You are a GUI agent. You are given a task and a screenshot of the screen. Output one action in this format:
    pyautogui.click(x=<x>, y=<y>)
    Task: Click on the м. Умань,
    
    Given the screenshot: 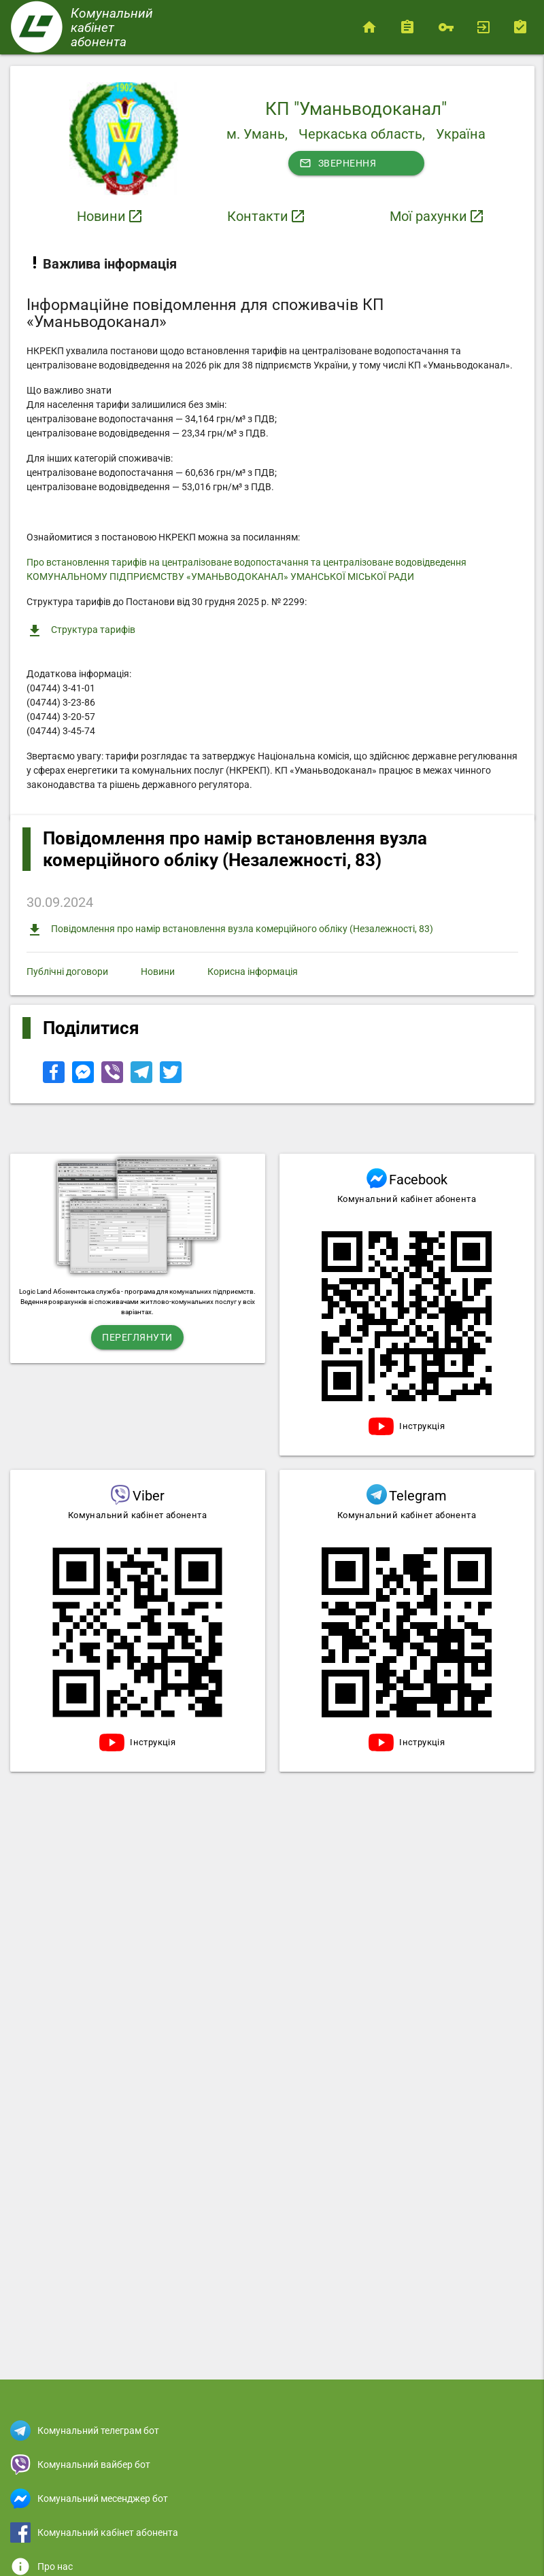 What is the action you would take?
    pyautogui.click(x=257, y=134)
    